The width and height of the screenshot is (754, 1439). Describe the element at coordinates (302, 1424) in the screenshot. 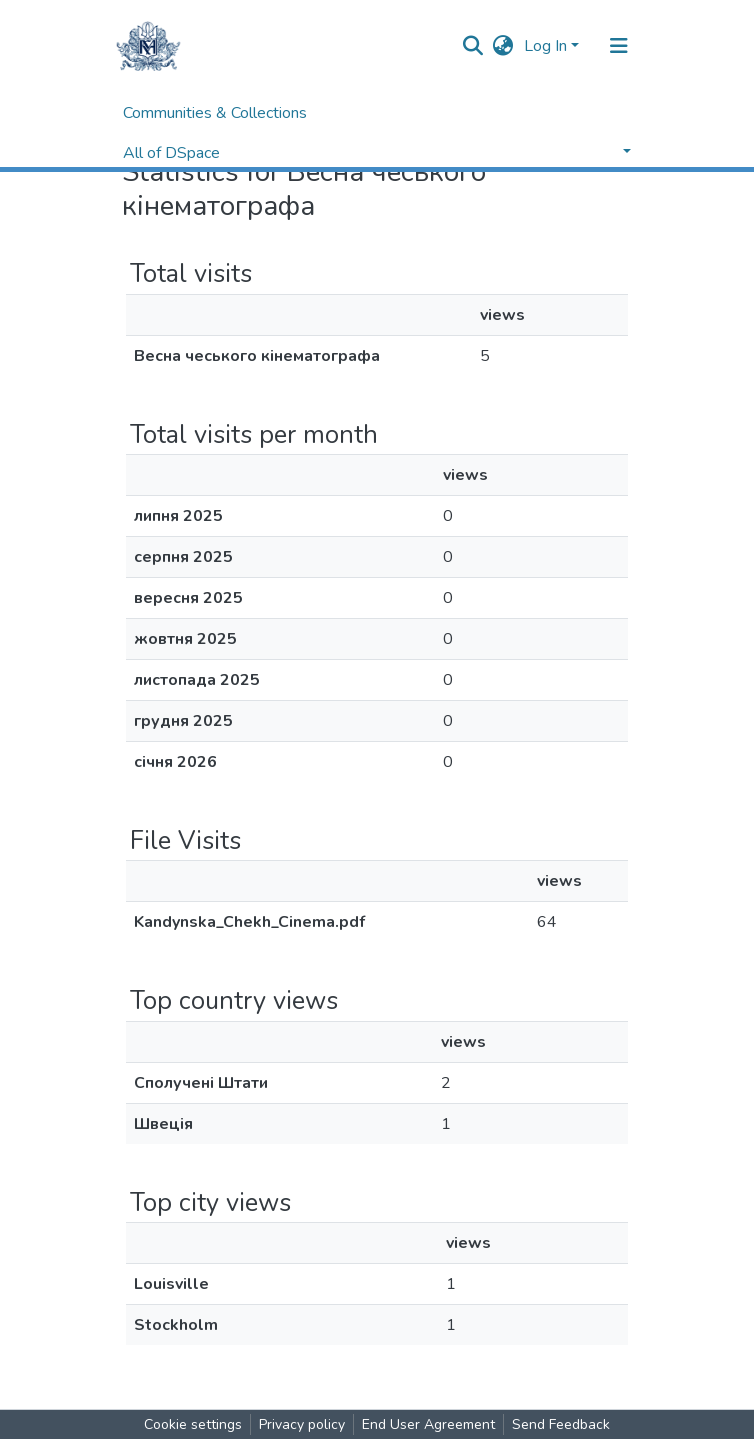

I see `Privacy policy` at that location.